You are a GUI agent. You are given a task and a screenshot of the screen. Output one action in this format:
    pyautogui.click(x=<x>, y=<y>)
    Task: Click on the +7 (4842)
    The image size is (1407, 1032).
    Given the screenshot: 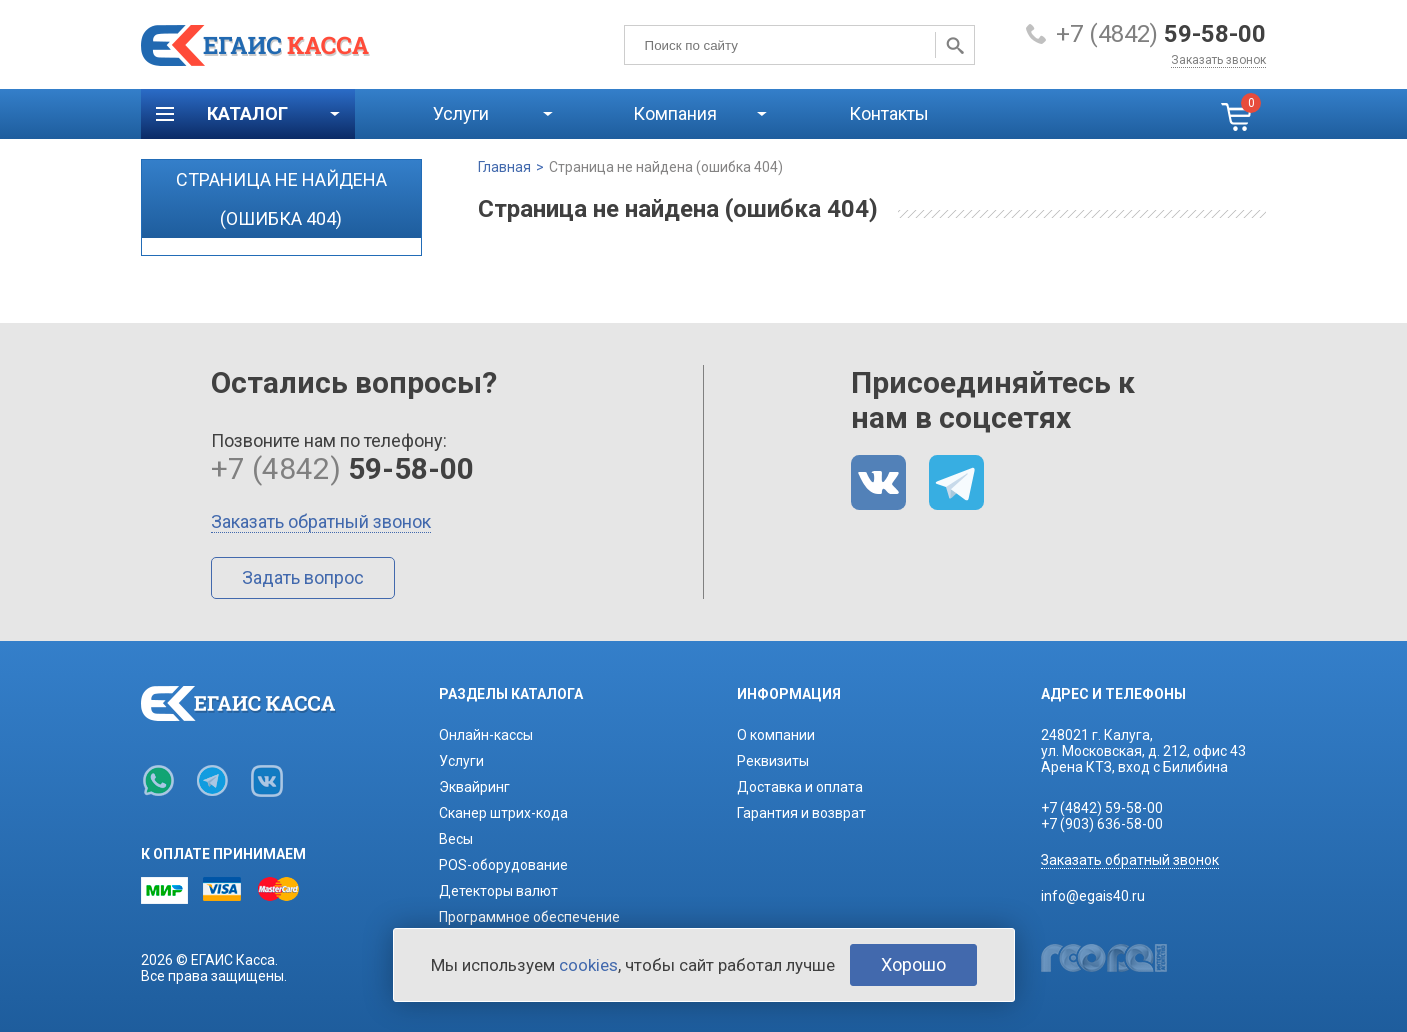 What is the action you would take?
    pyautogui.click(x=1161, y=34)
    